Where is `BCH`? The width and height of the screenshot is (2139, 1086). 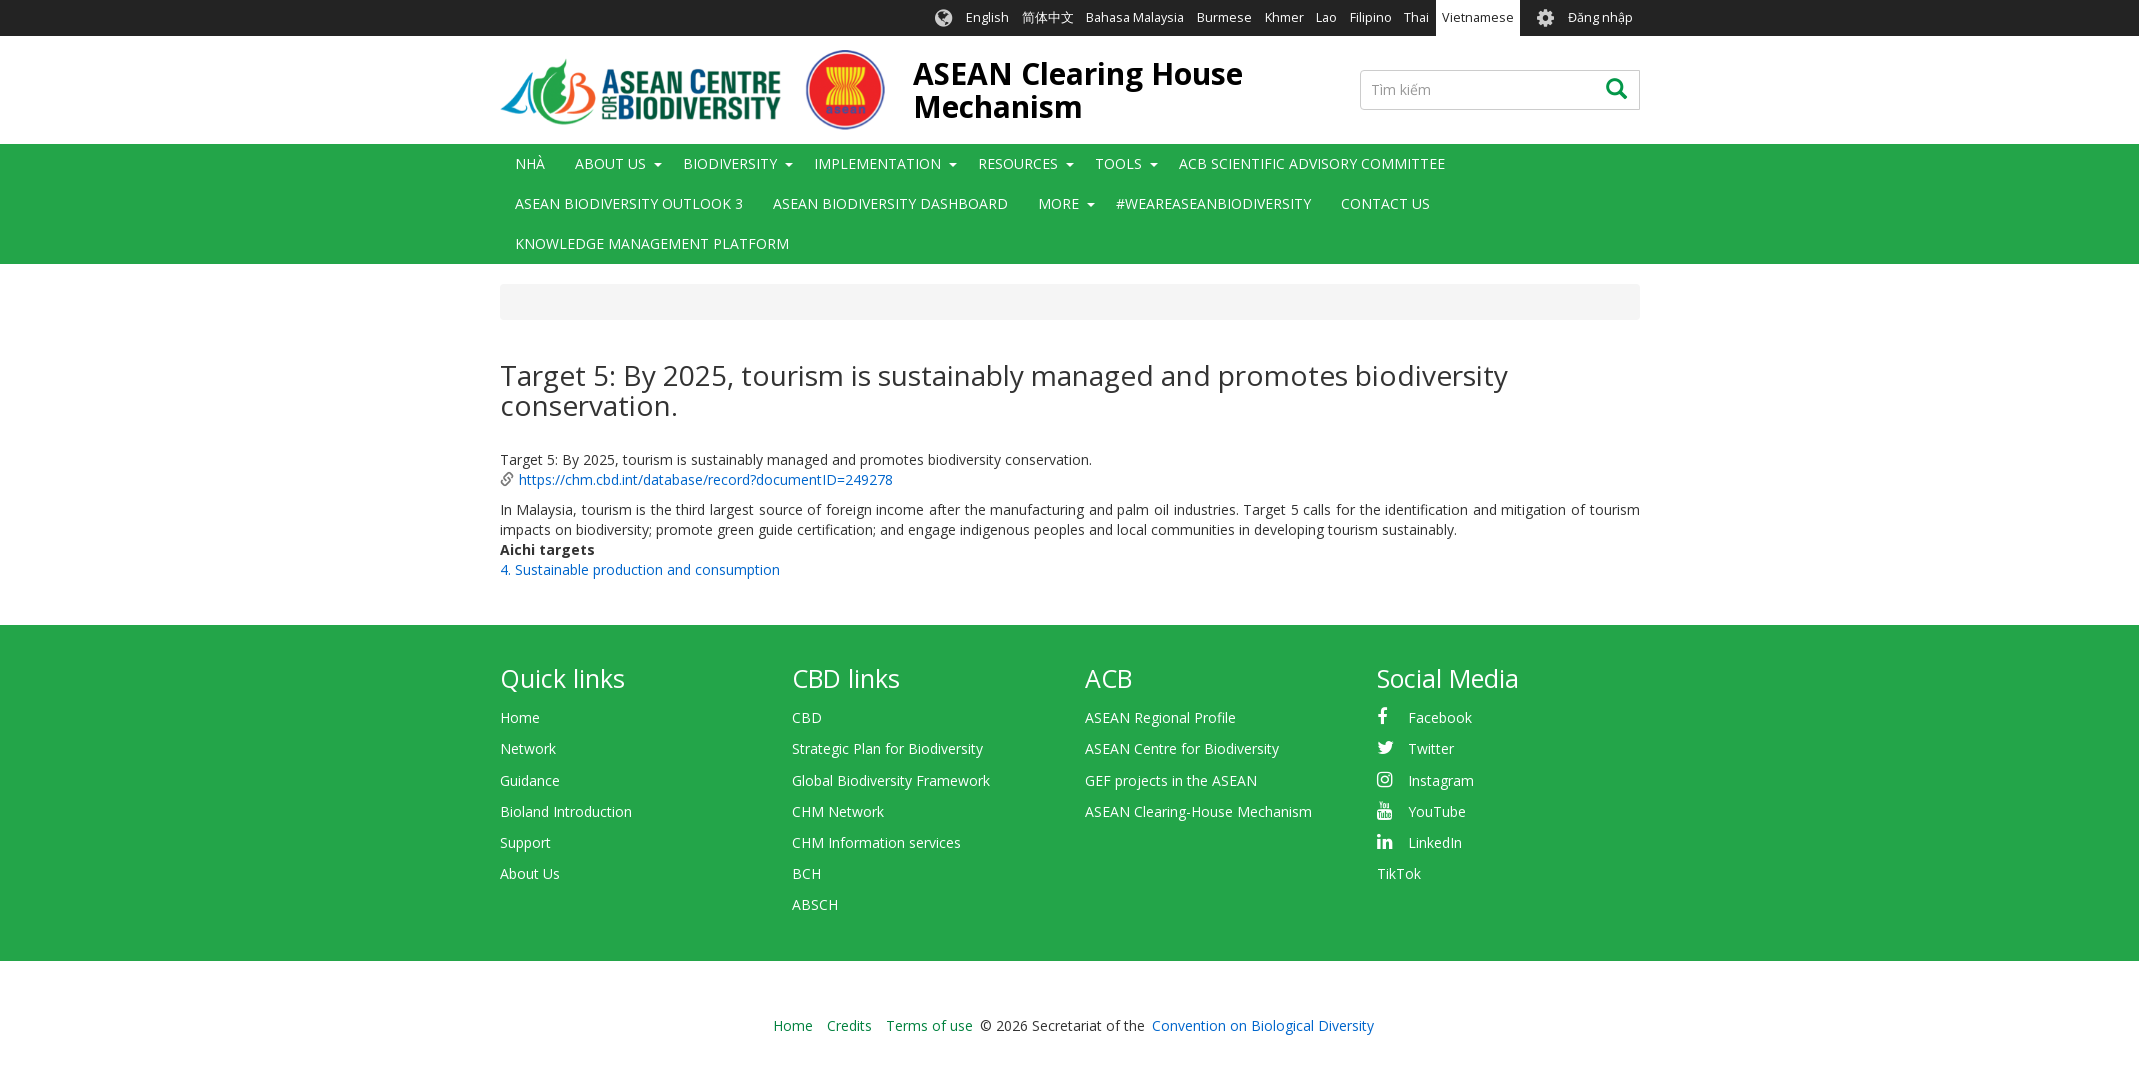
BCH is located at coordinates (806, 873).